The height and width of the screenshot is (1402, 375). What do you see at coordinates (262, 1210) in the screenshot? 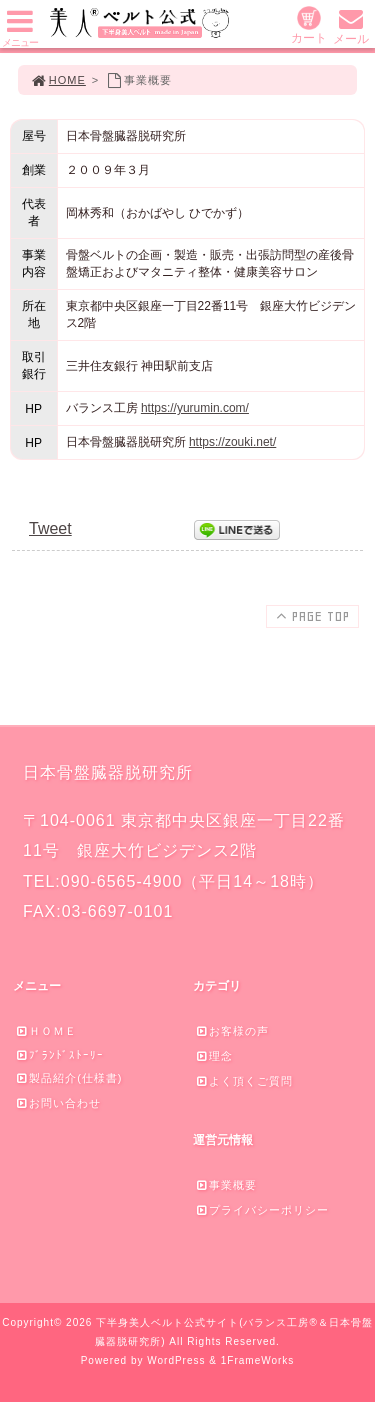
I see `プライバシーポリシー` at bounding box center [262, 1210].